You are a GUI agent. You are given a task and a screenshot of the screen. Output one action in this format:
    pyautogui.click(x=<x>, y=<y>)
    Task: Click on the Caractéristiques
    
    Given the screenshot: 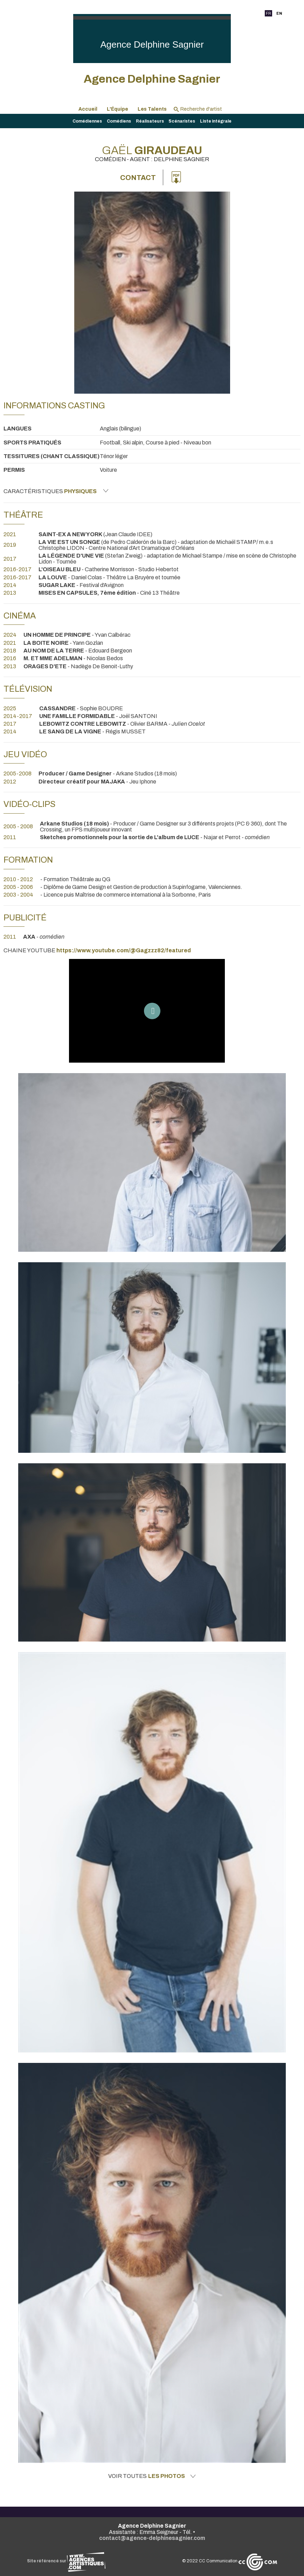 What is the action you would take?
    pyautogui.click(x=56, y=491)
    